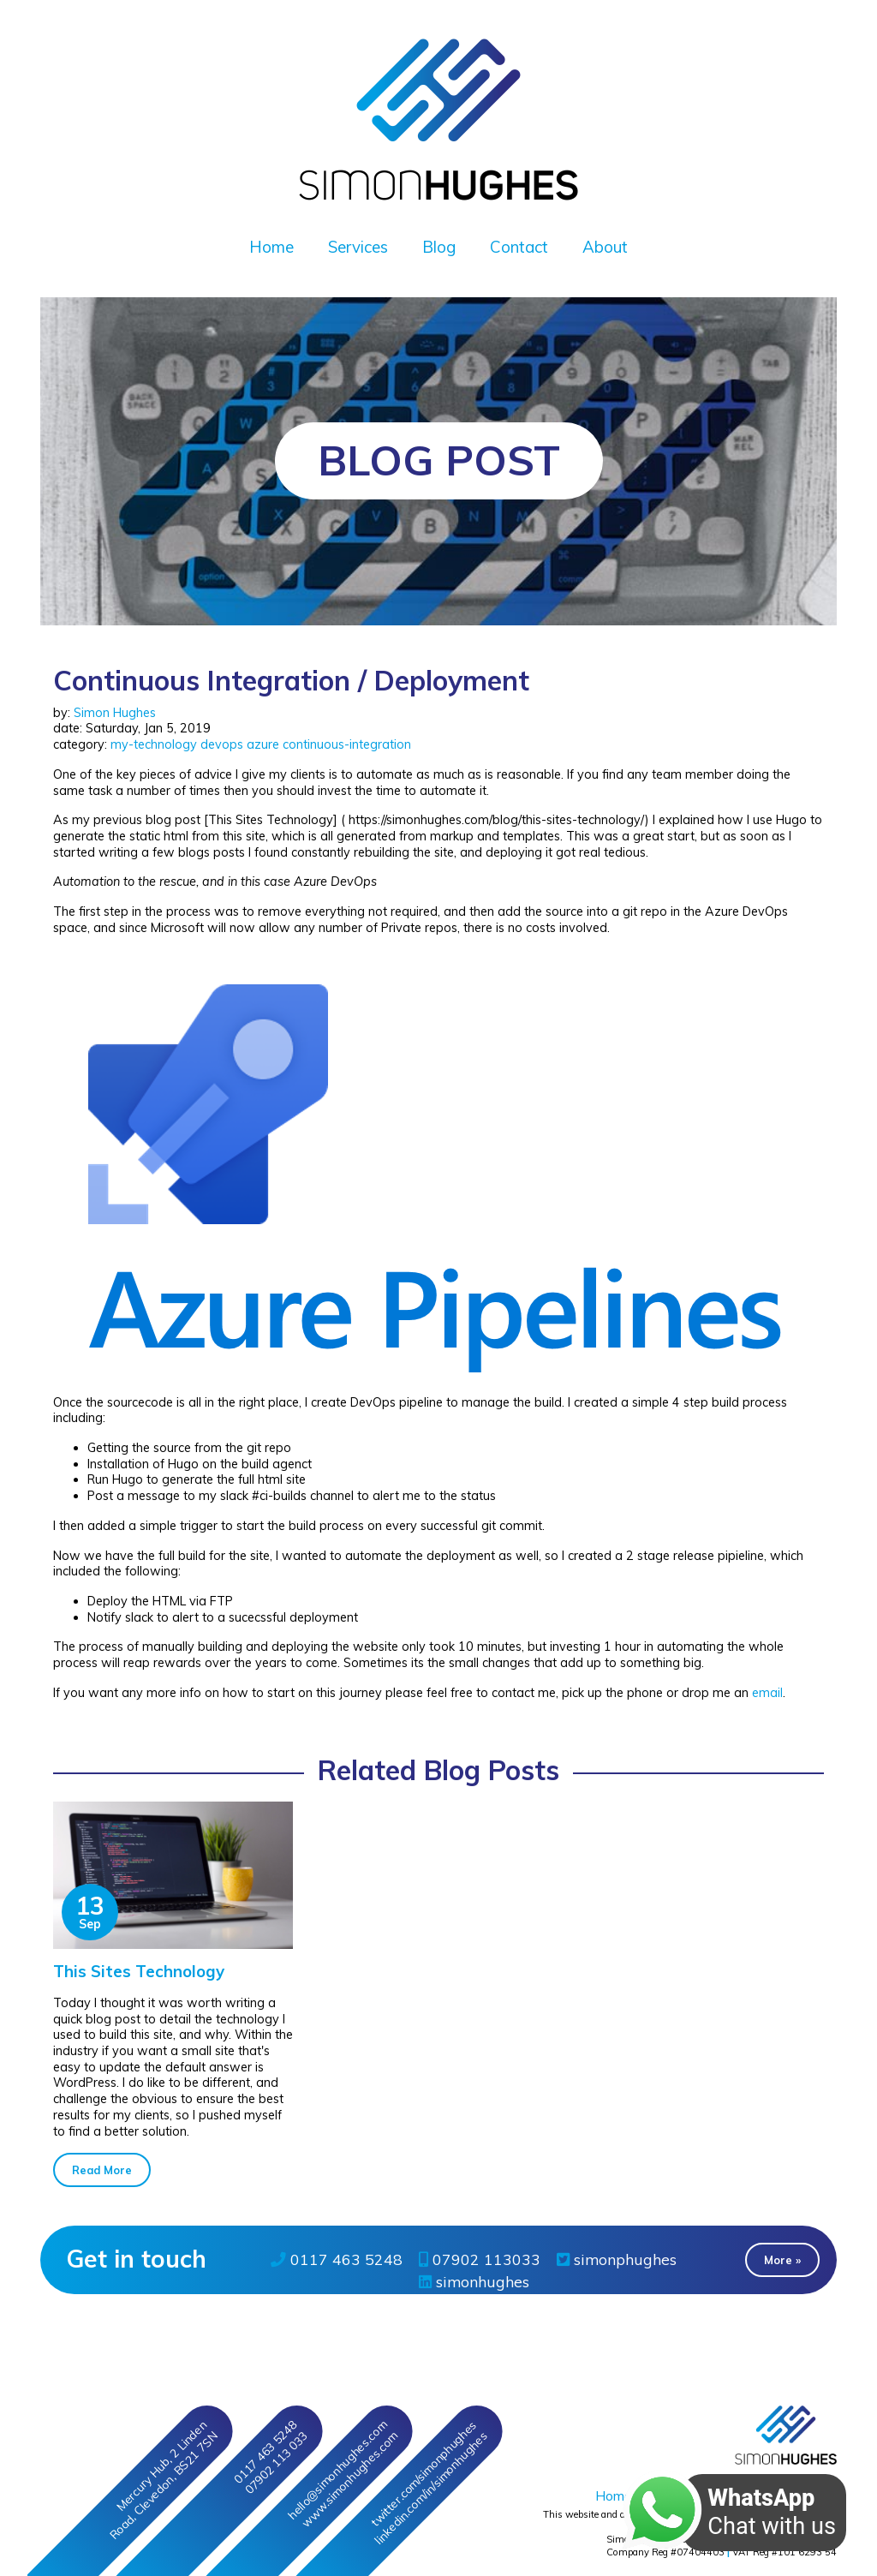  I want to click on About, so click(605, 246).